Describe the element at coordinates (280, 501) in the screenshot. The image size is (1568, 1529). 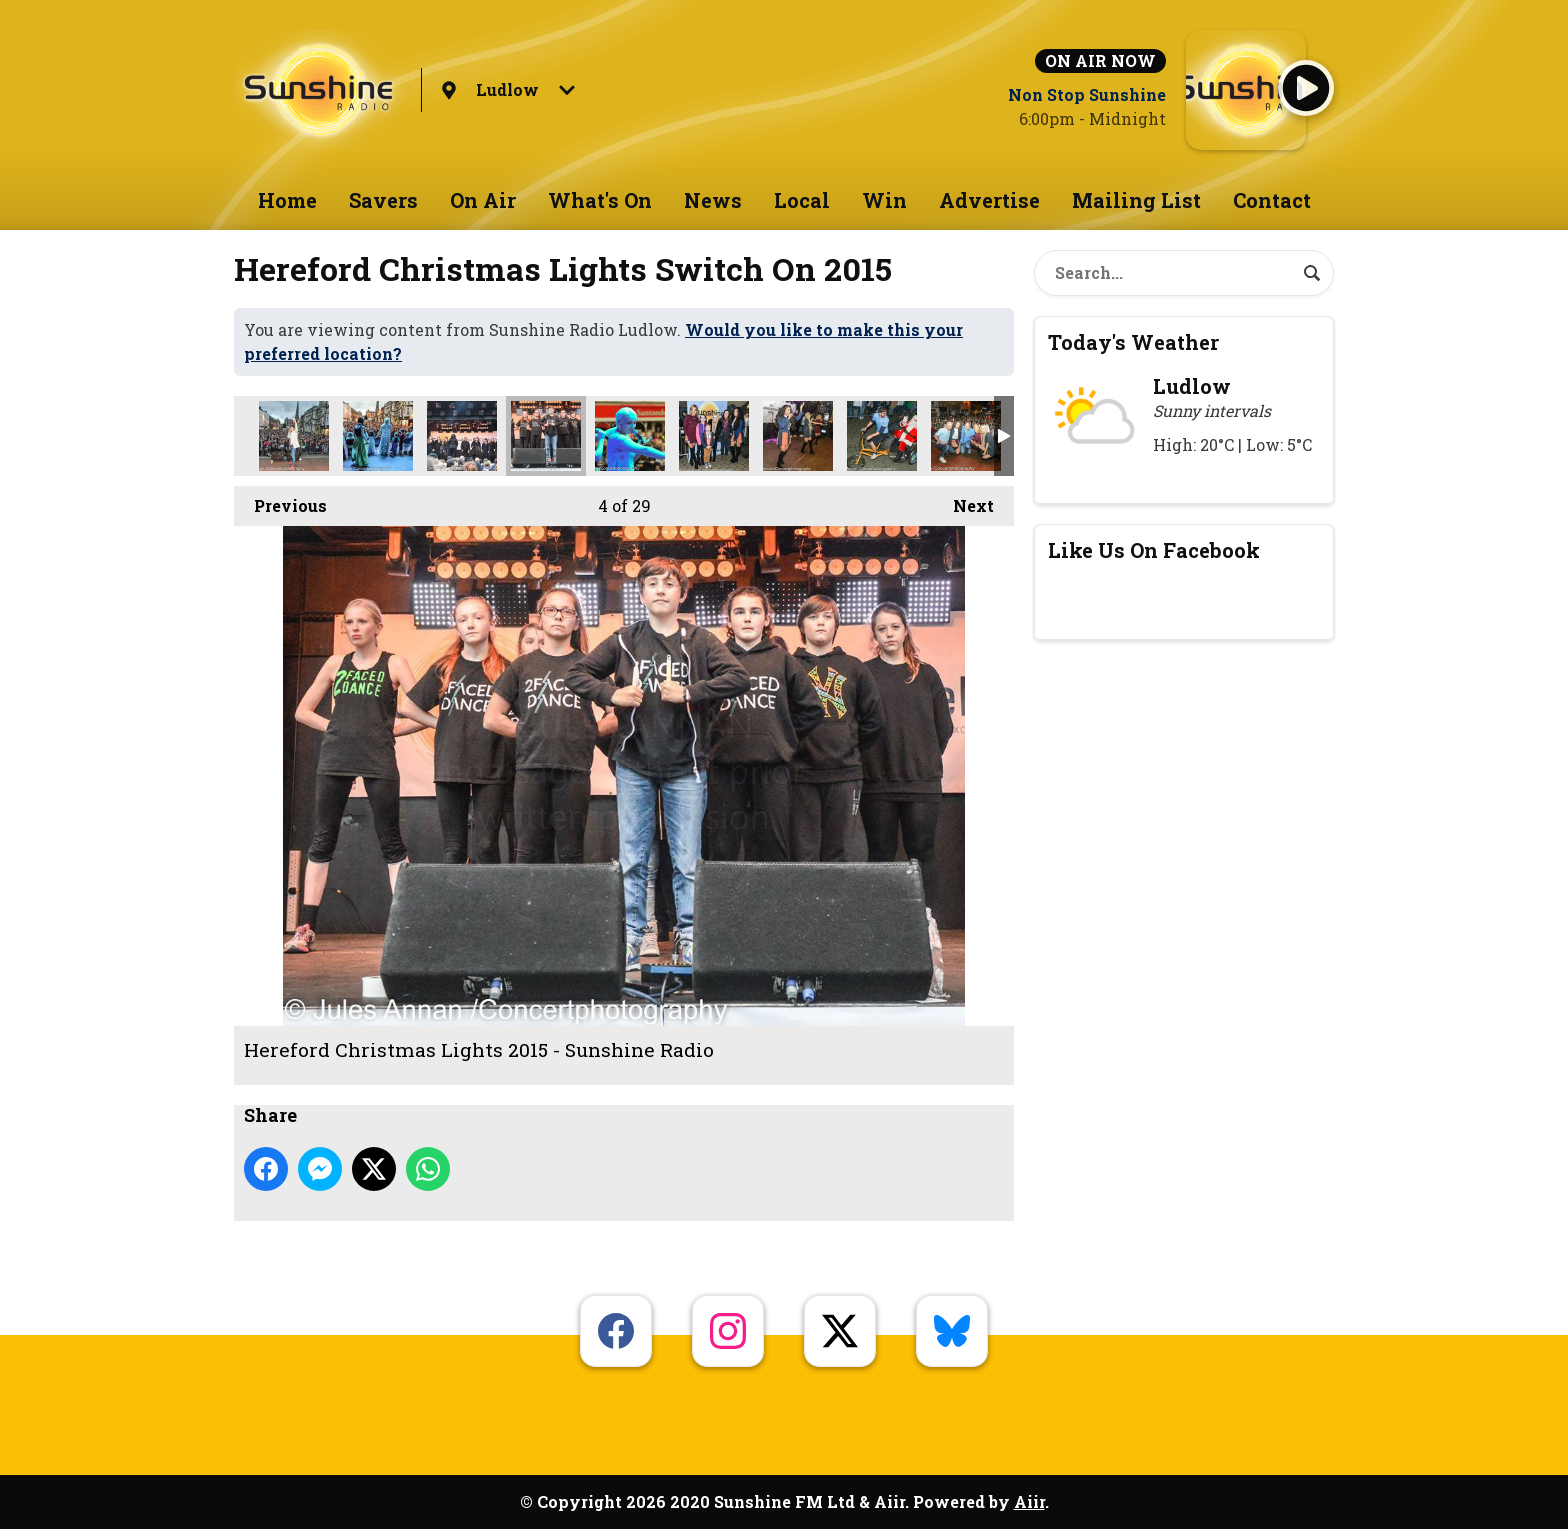
I see `Previous` at that location.